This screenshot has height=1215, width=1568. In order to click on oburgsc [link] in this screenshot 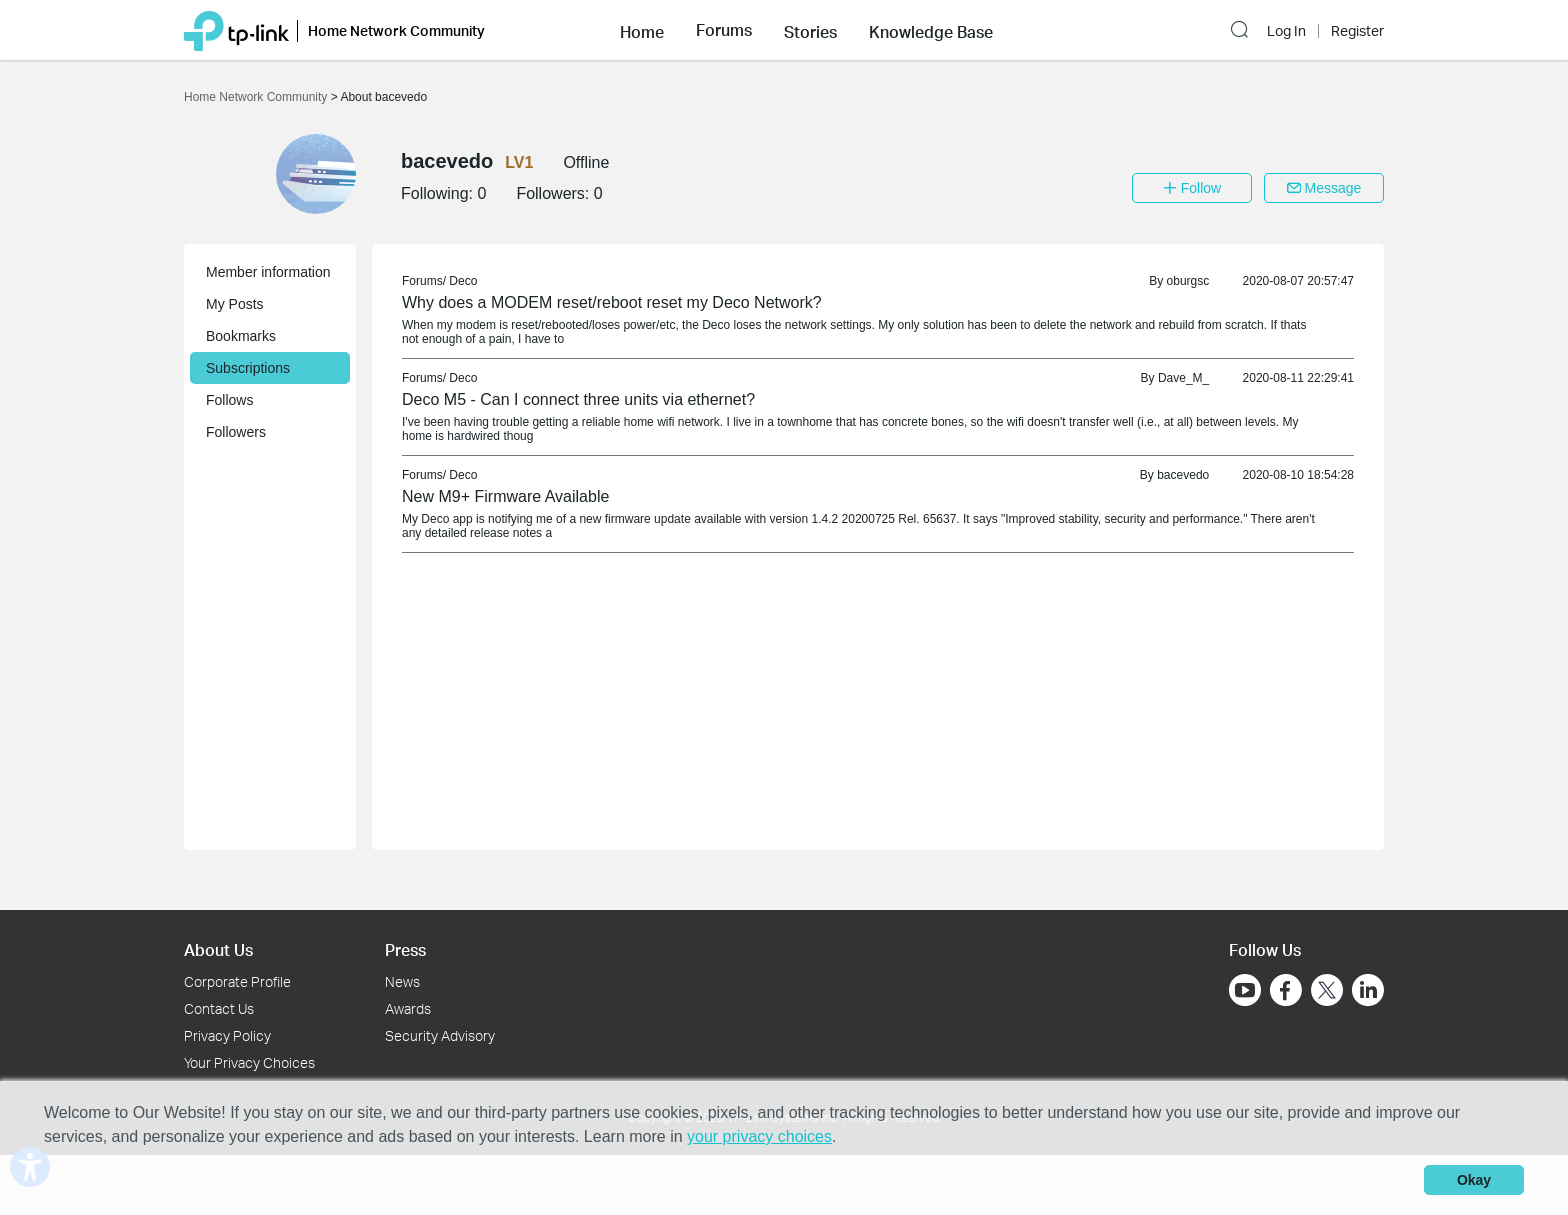, I will do `click(1188, 281)`.